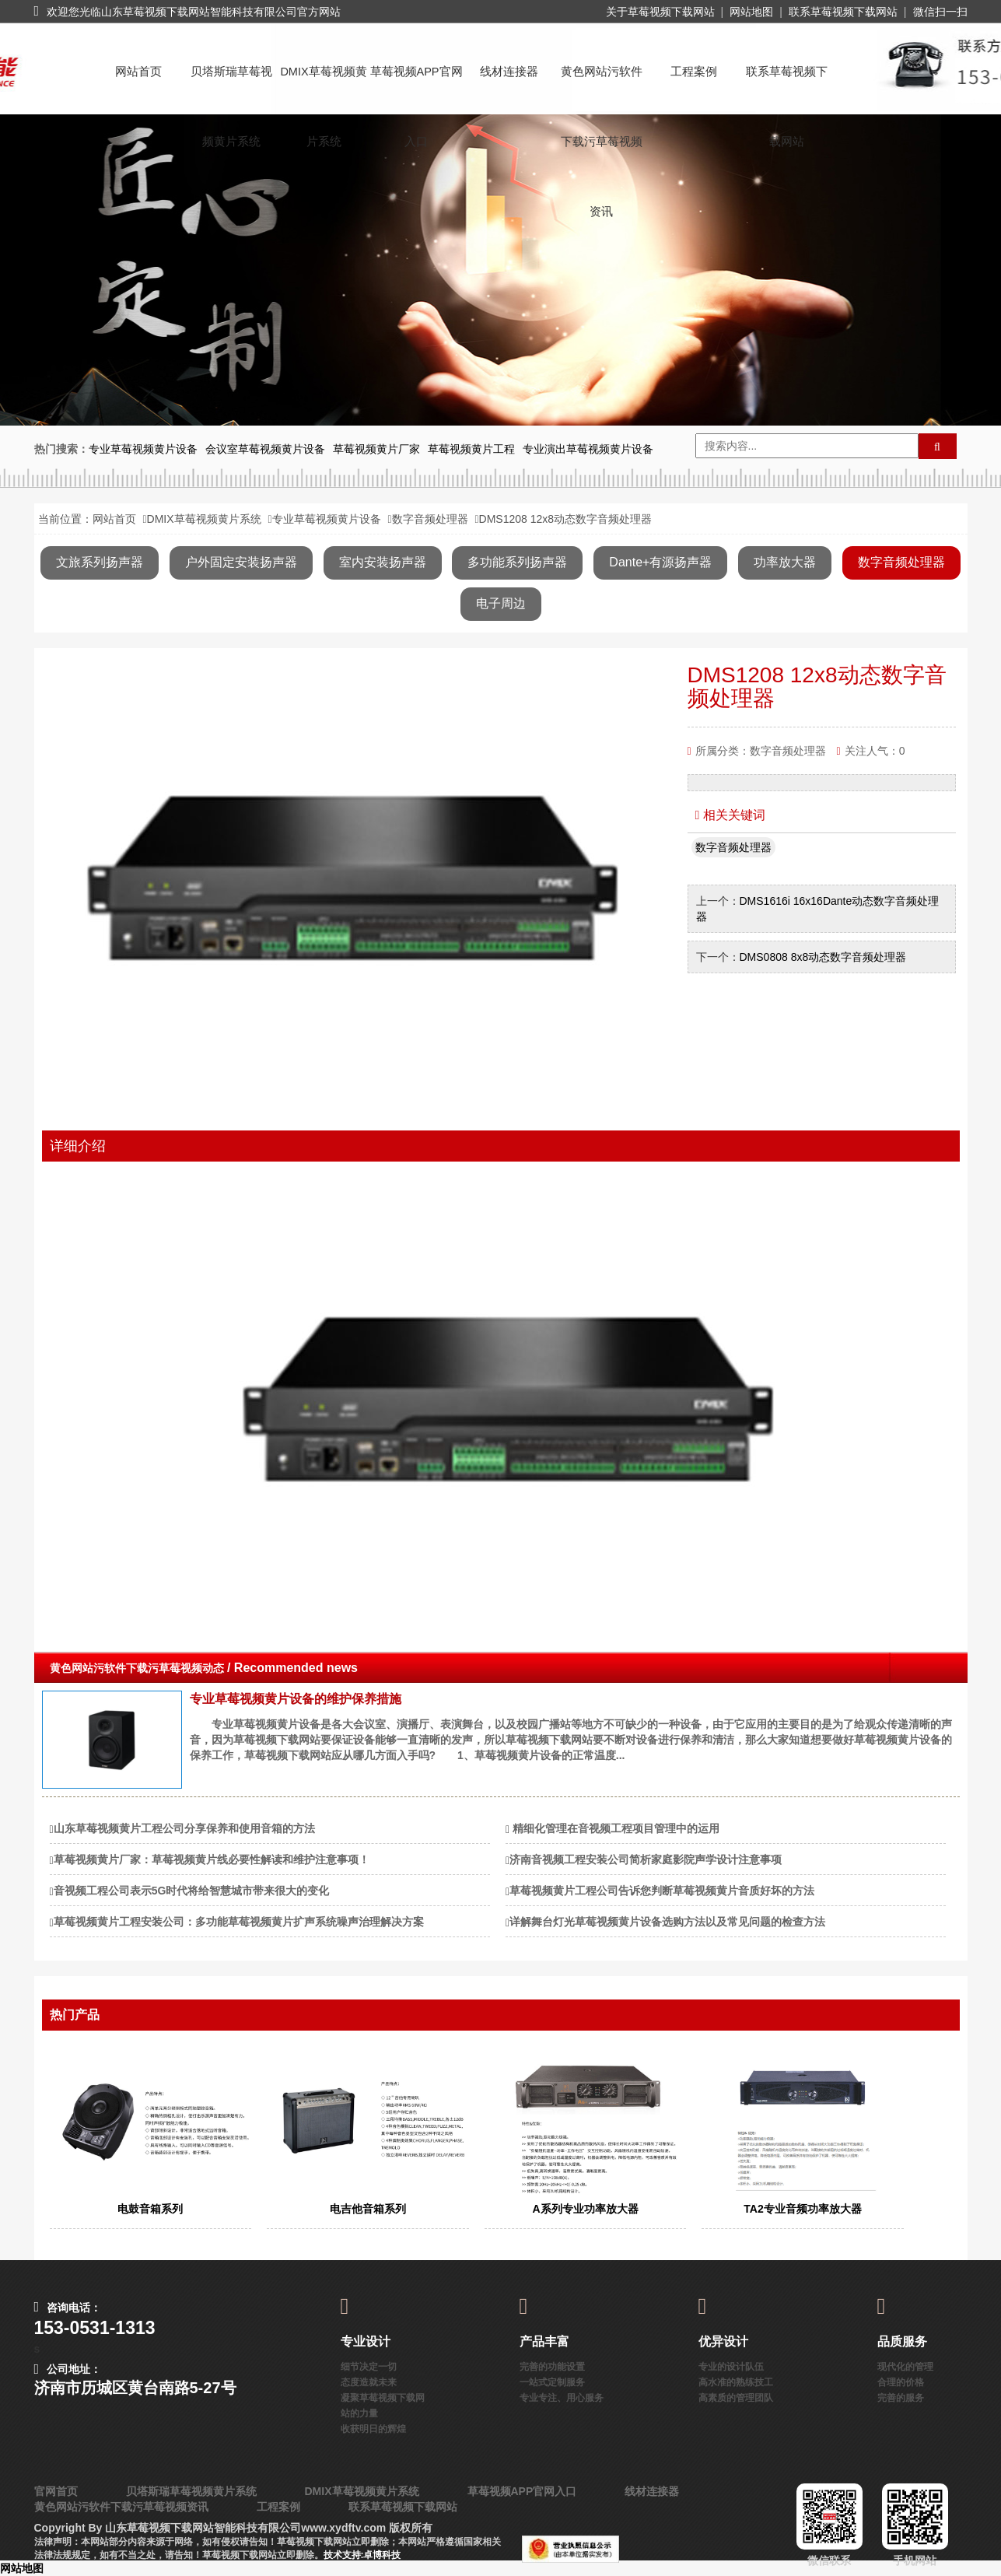 The width and height of the screenshot is (1001, 2576). What do you see at coordinates (693, 71) in the screenshot?
I see `工程案例` at bounding box center [693, 71].